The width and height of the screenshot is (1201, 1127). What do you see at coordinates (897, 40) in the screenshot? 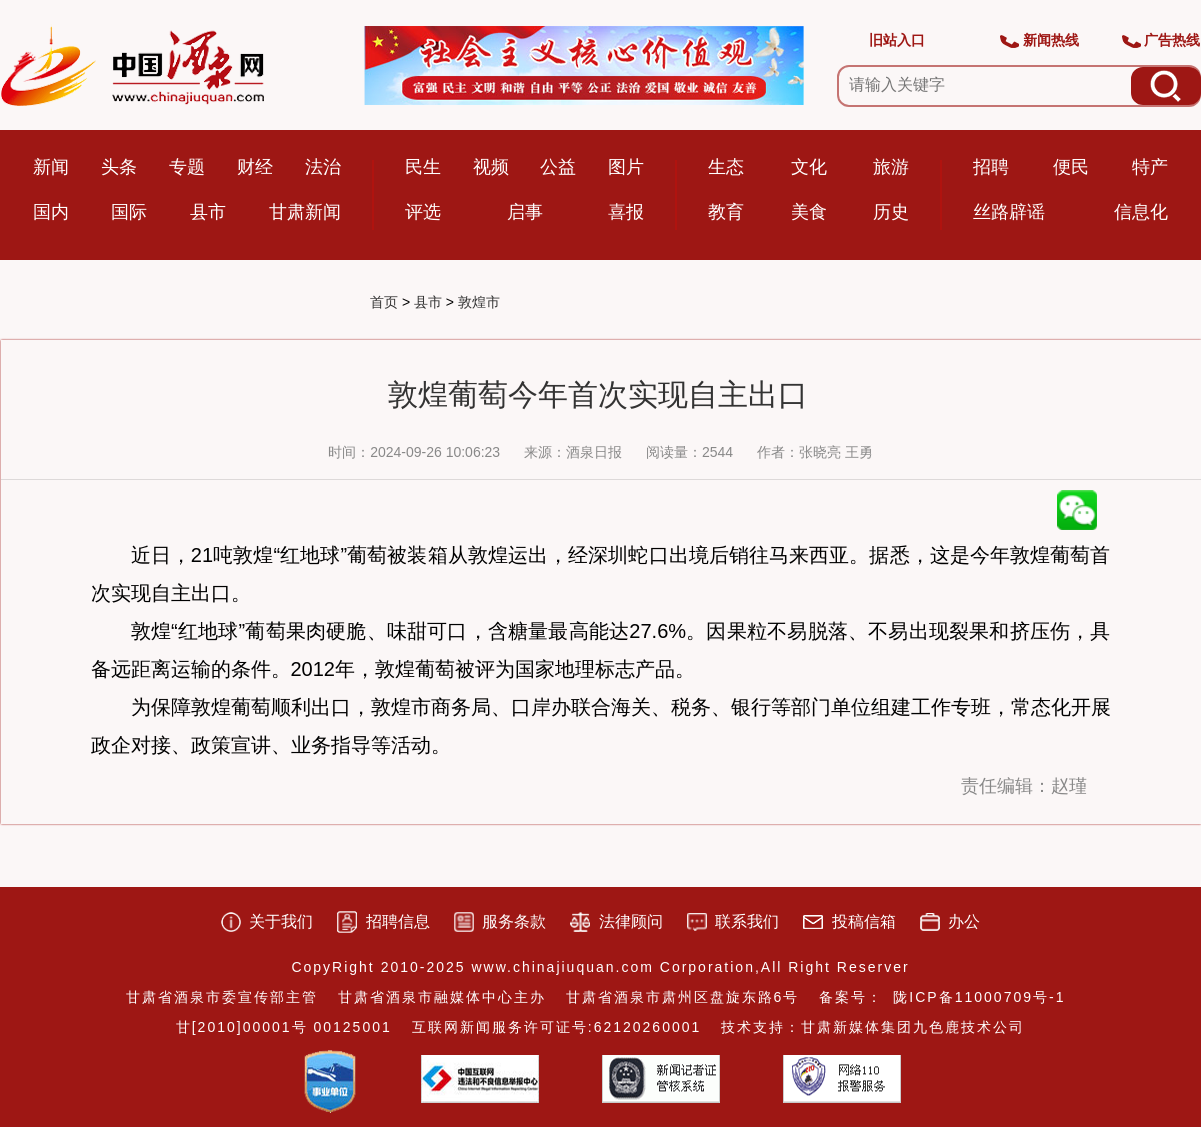
I see `旧站入口` at bounding box center [897, 40].